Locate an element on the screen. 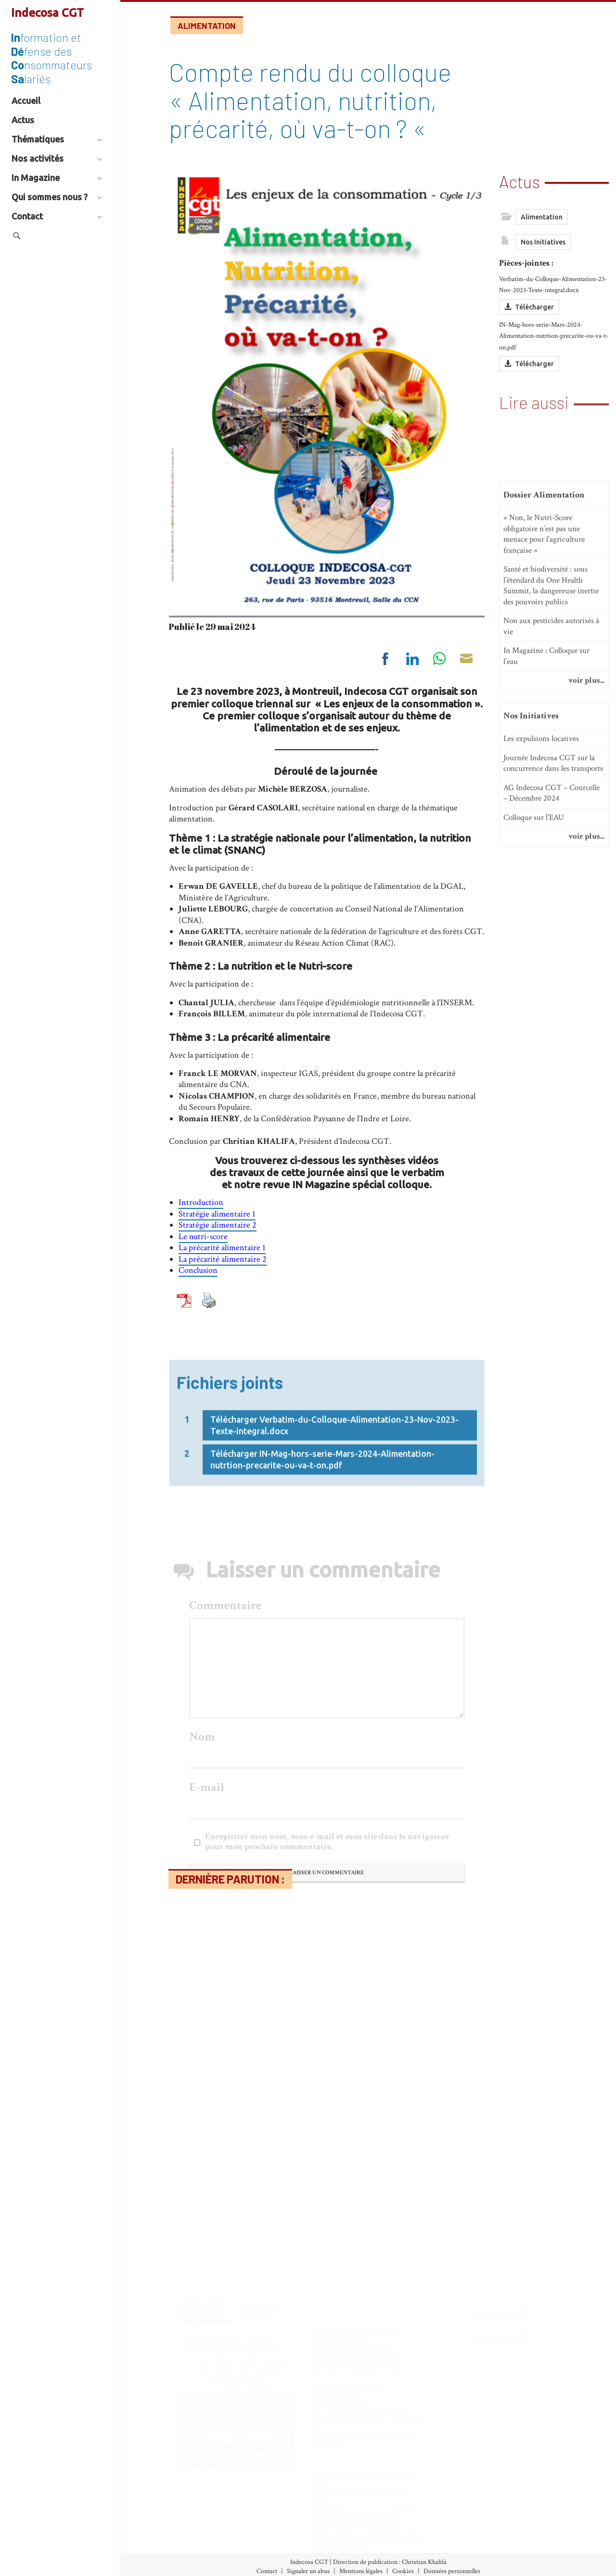 This screenshot has height=2576, width=616. Cookies is located at coordinates (403, 2571).